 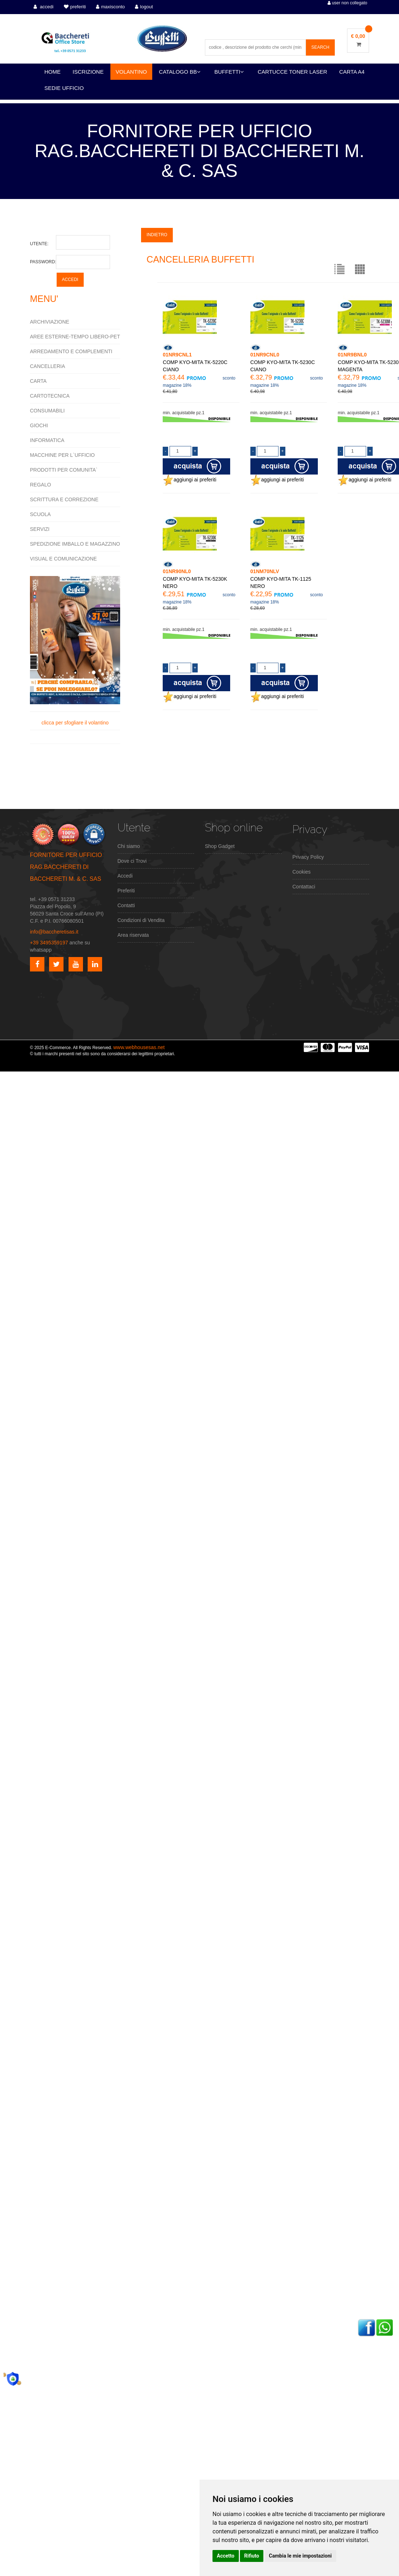 What do you see at coordinates (75, 650) in the screenshot?
I see `clicca per sfogliare il volantino` at bounding box center [75, 650].